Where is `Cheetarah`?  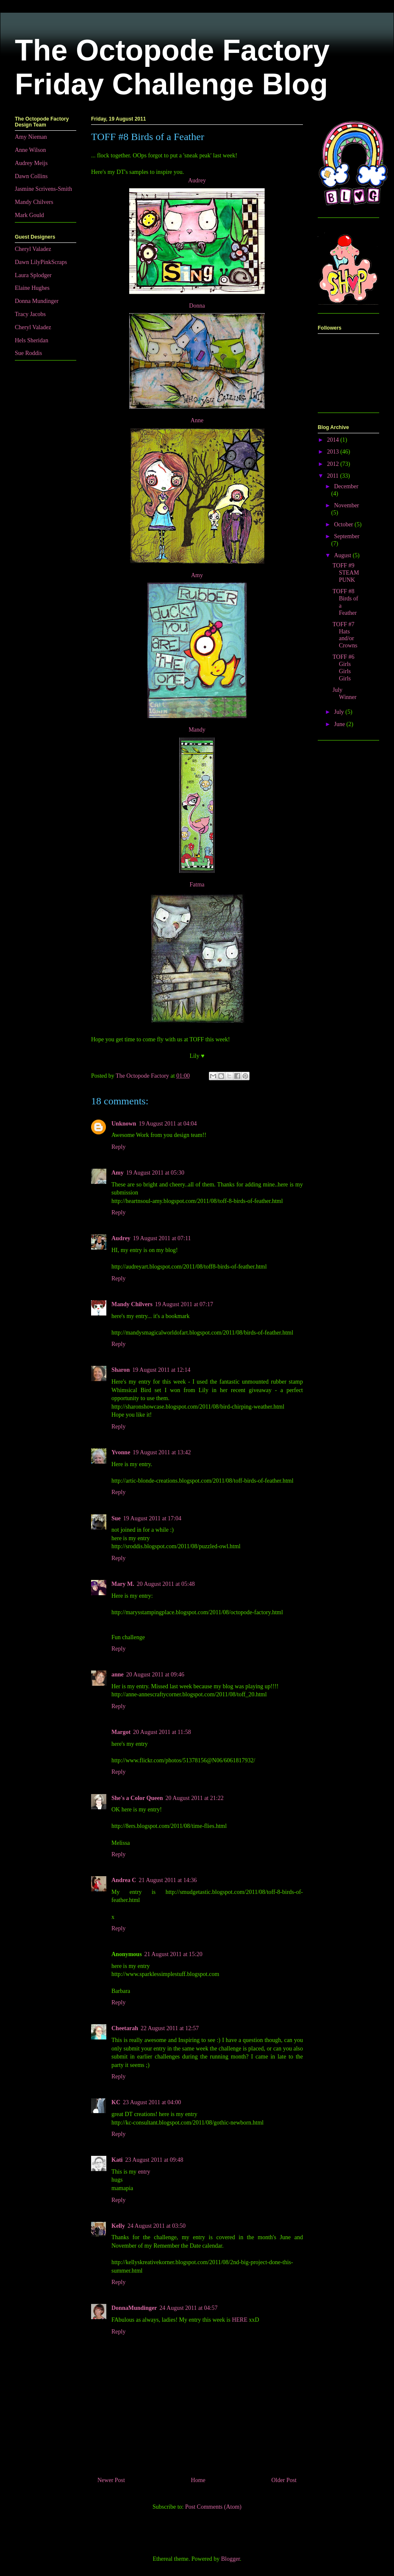 Cheetarah is located at coordinates (124, 2028).